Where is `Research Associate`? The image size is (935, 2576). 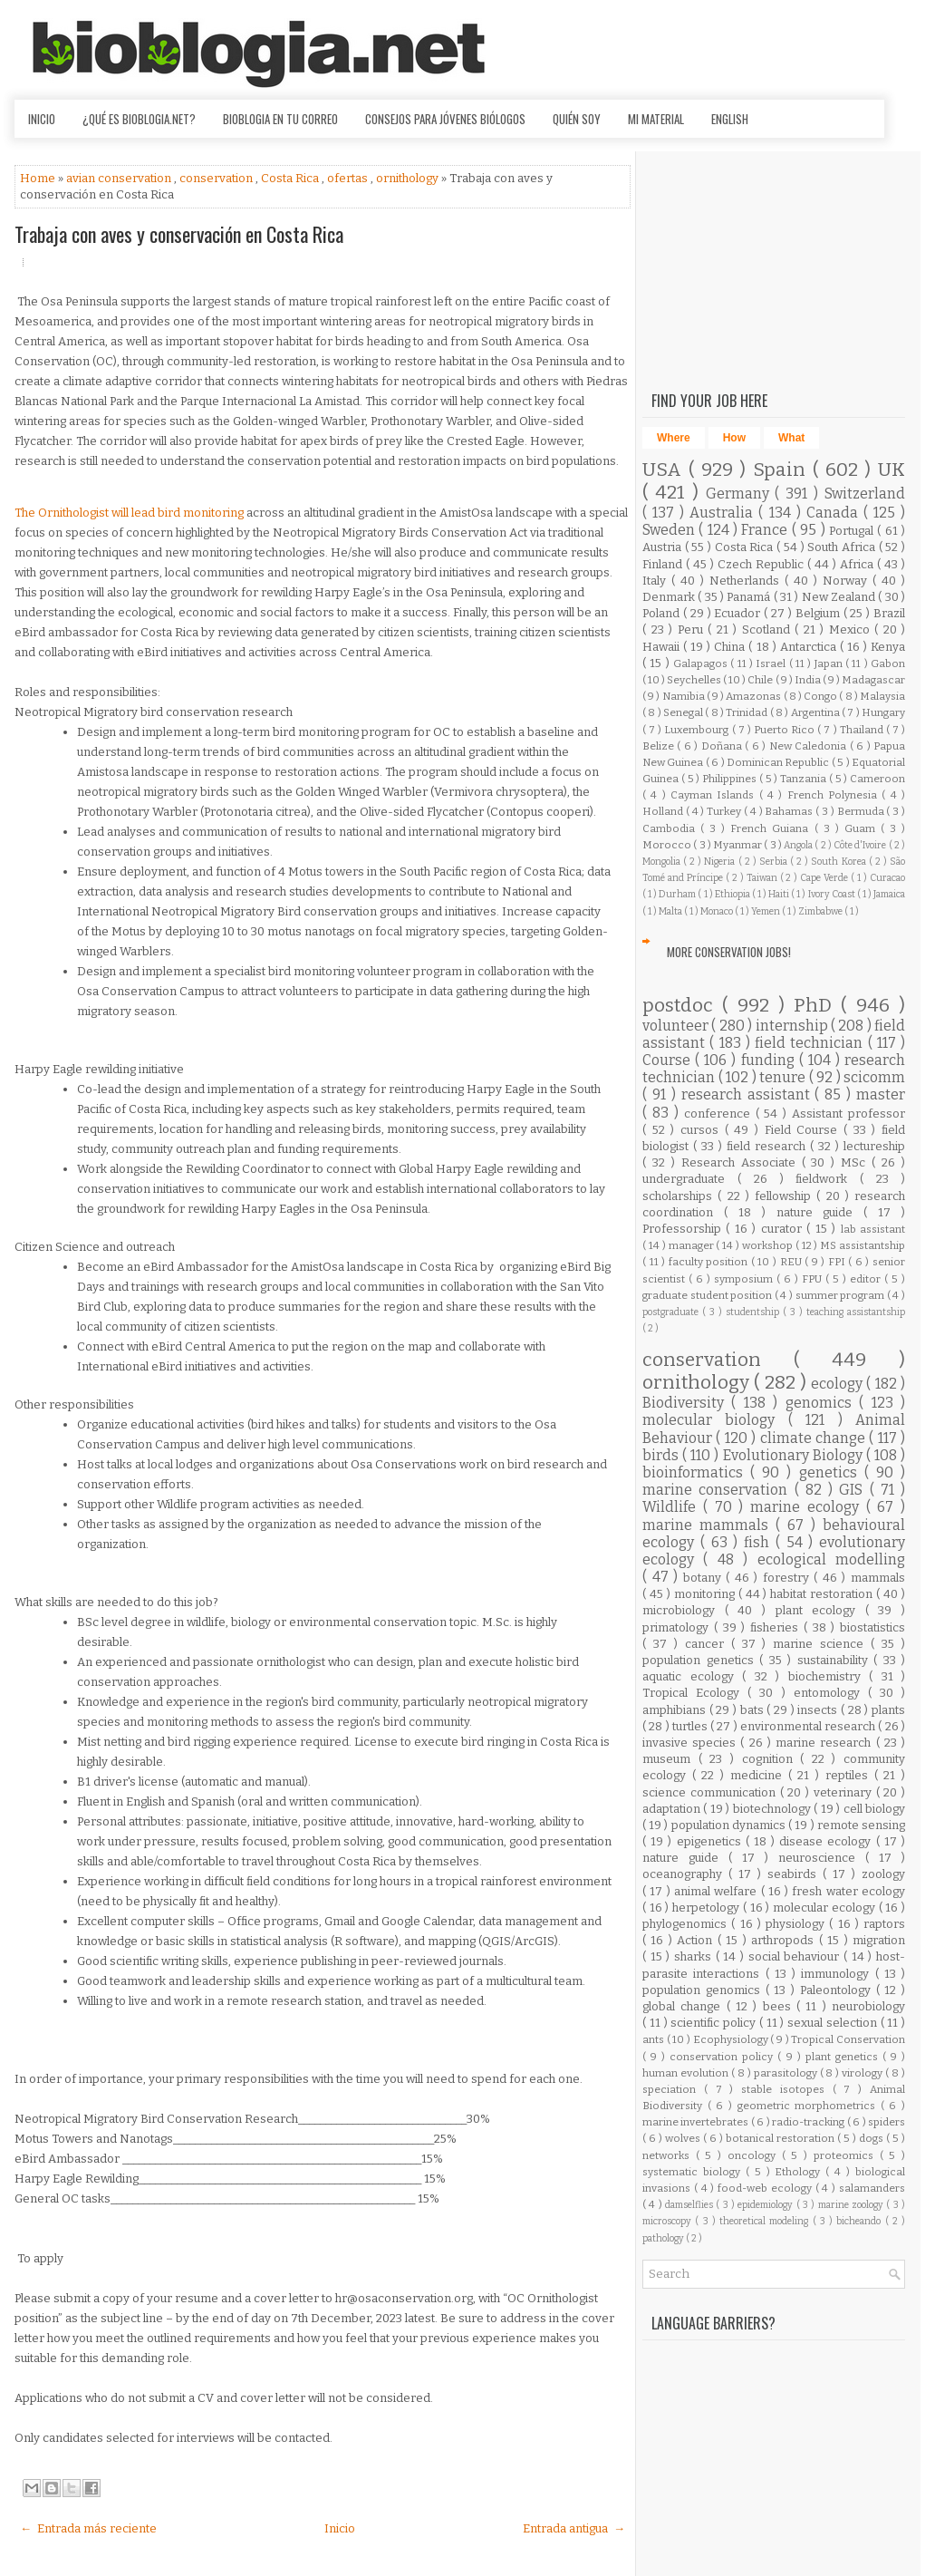 Research Associate is located at coordinates (741, 1162).